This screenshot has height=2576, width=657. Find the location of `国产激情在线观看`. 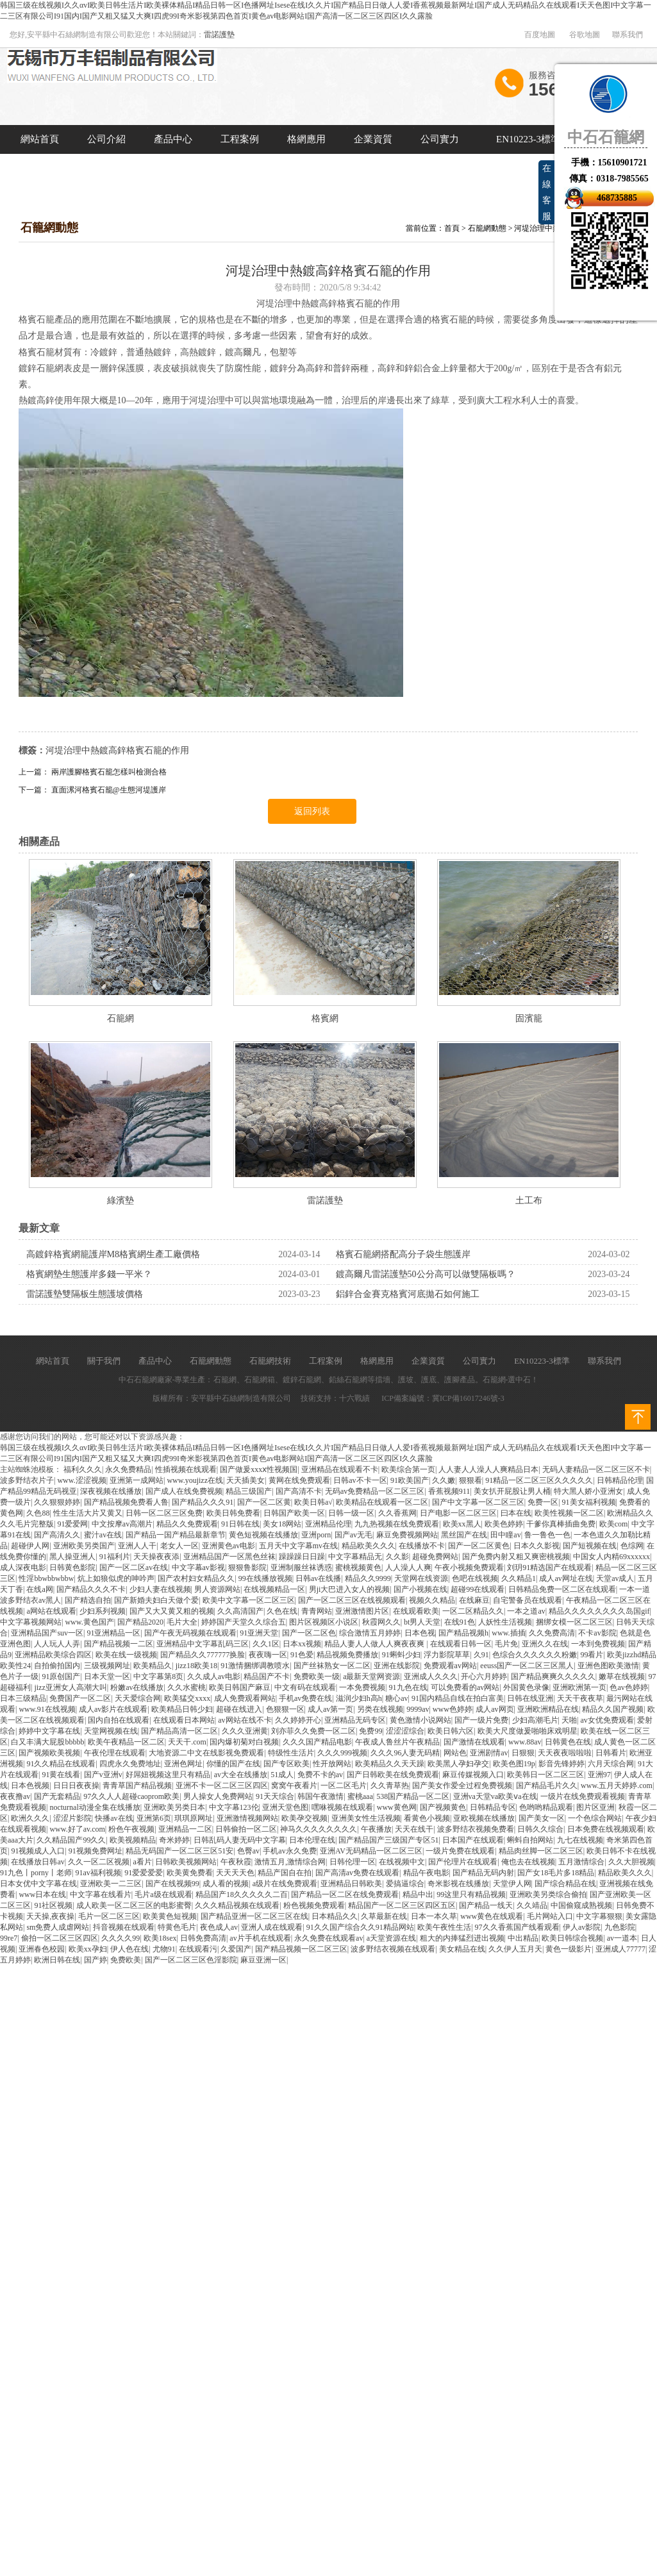

国产激情在线观看 is located at coordinates (474, 1741).